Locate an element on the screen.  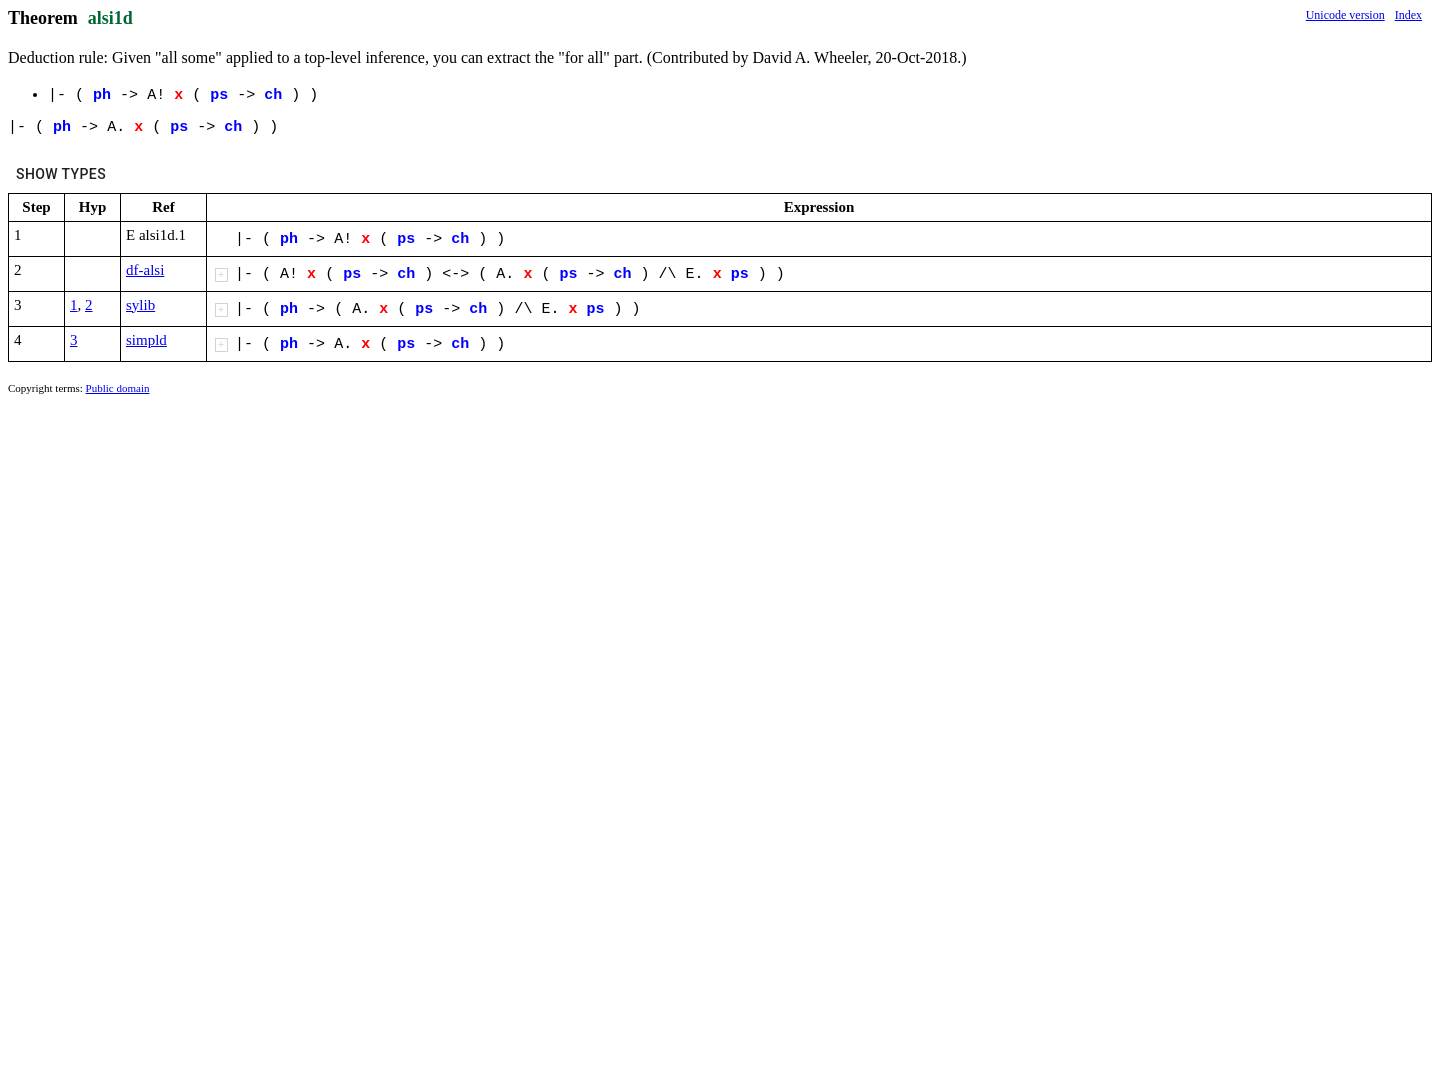
alsi1d is located at coordinates (110, 18).